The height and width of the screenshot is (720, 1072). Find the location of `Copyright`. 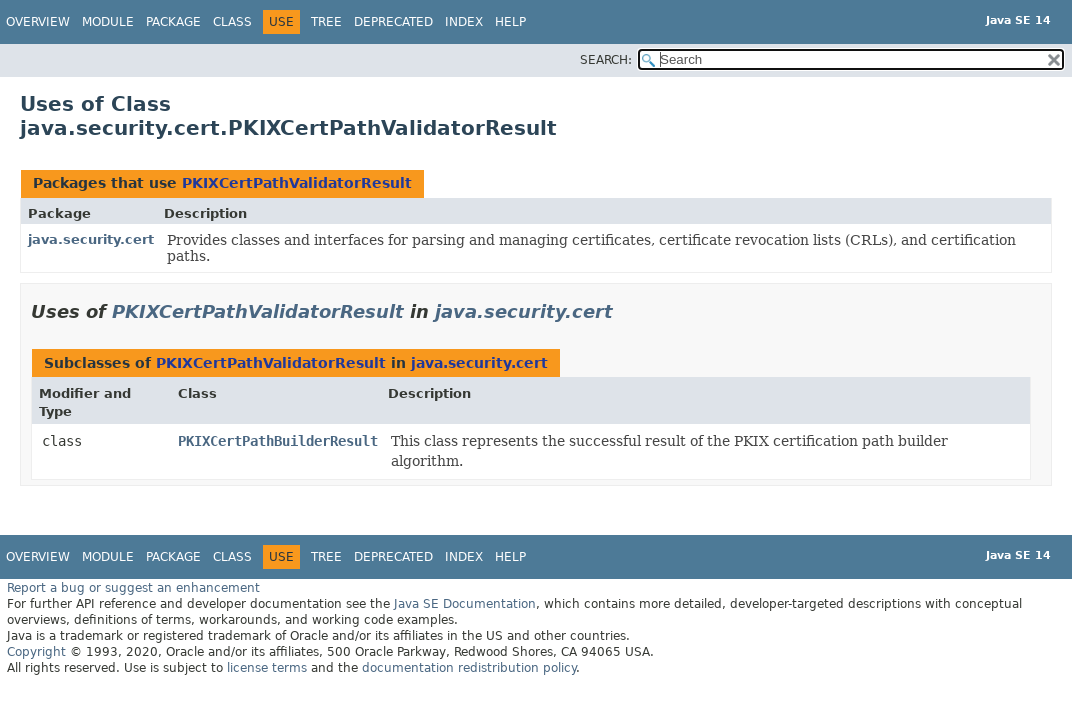

Copyright is located at coordinates (36, 652).